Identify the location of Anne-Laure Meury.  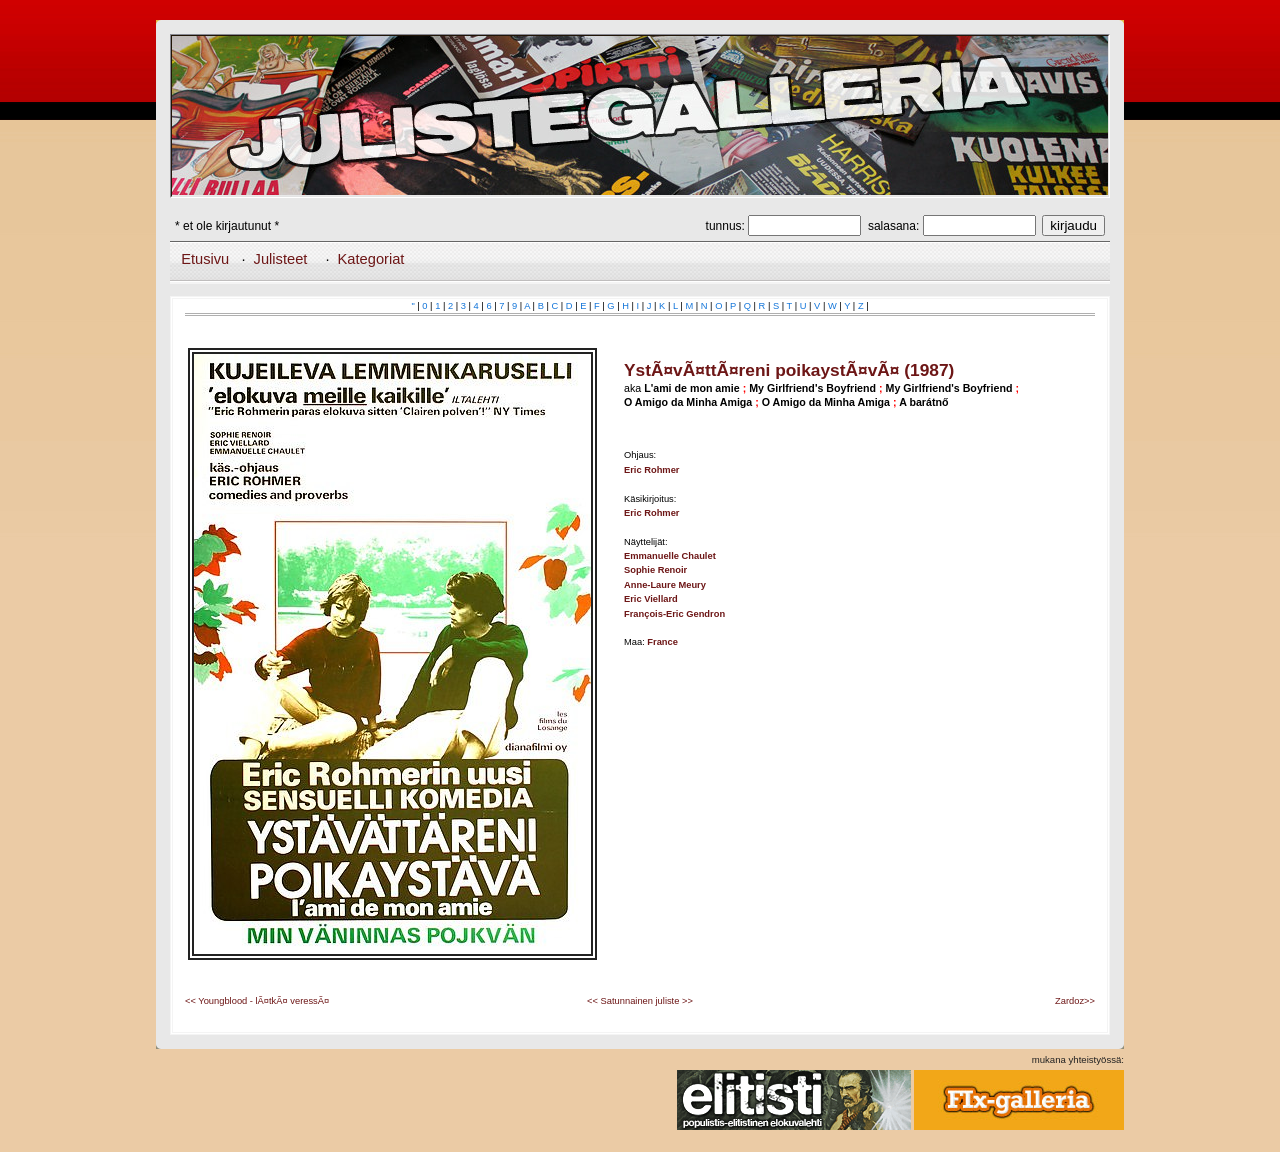
(665, 585).